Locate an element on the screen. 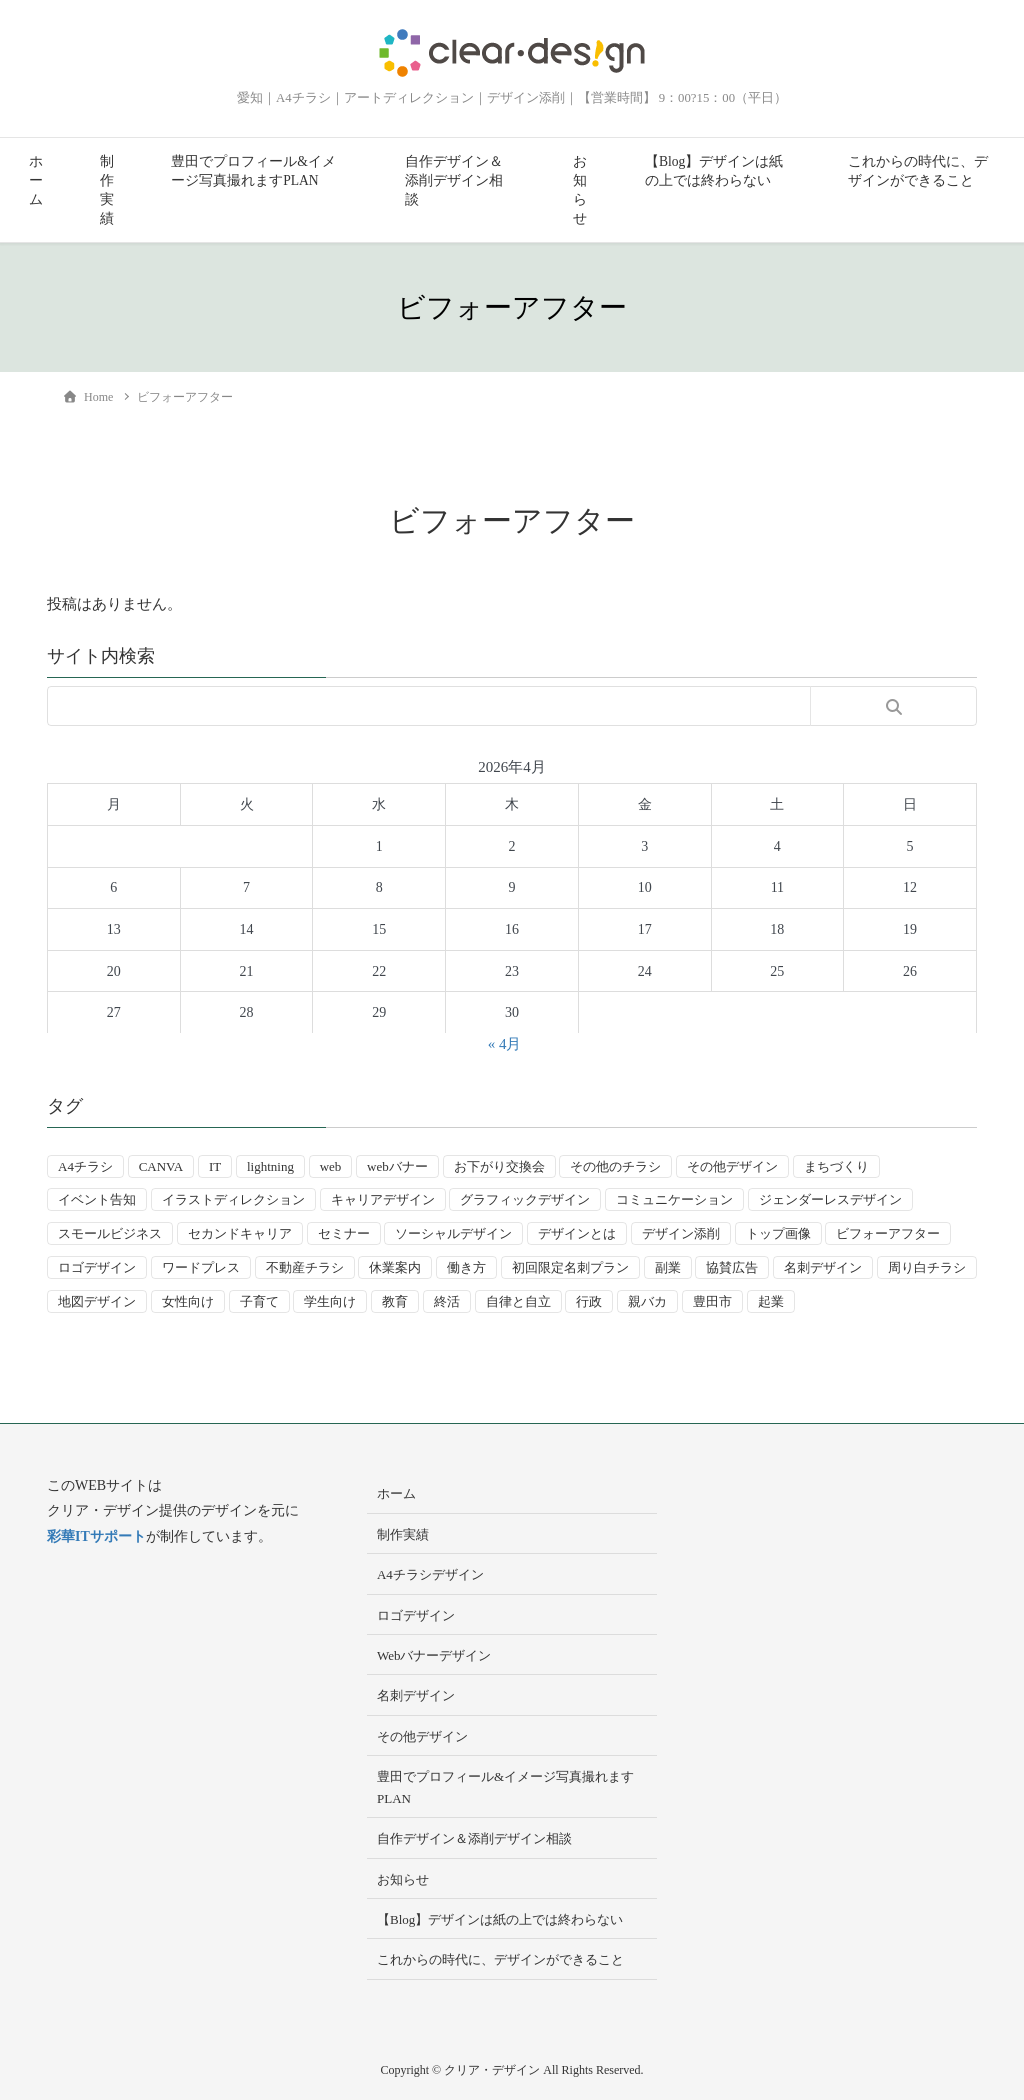  お下がり交換会 [お下がり交換会 (3個の項目)] is located at coordinates (499, 1166).